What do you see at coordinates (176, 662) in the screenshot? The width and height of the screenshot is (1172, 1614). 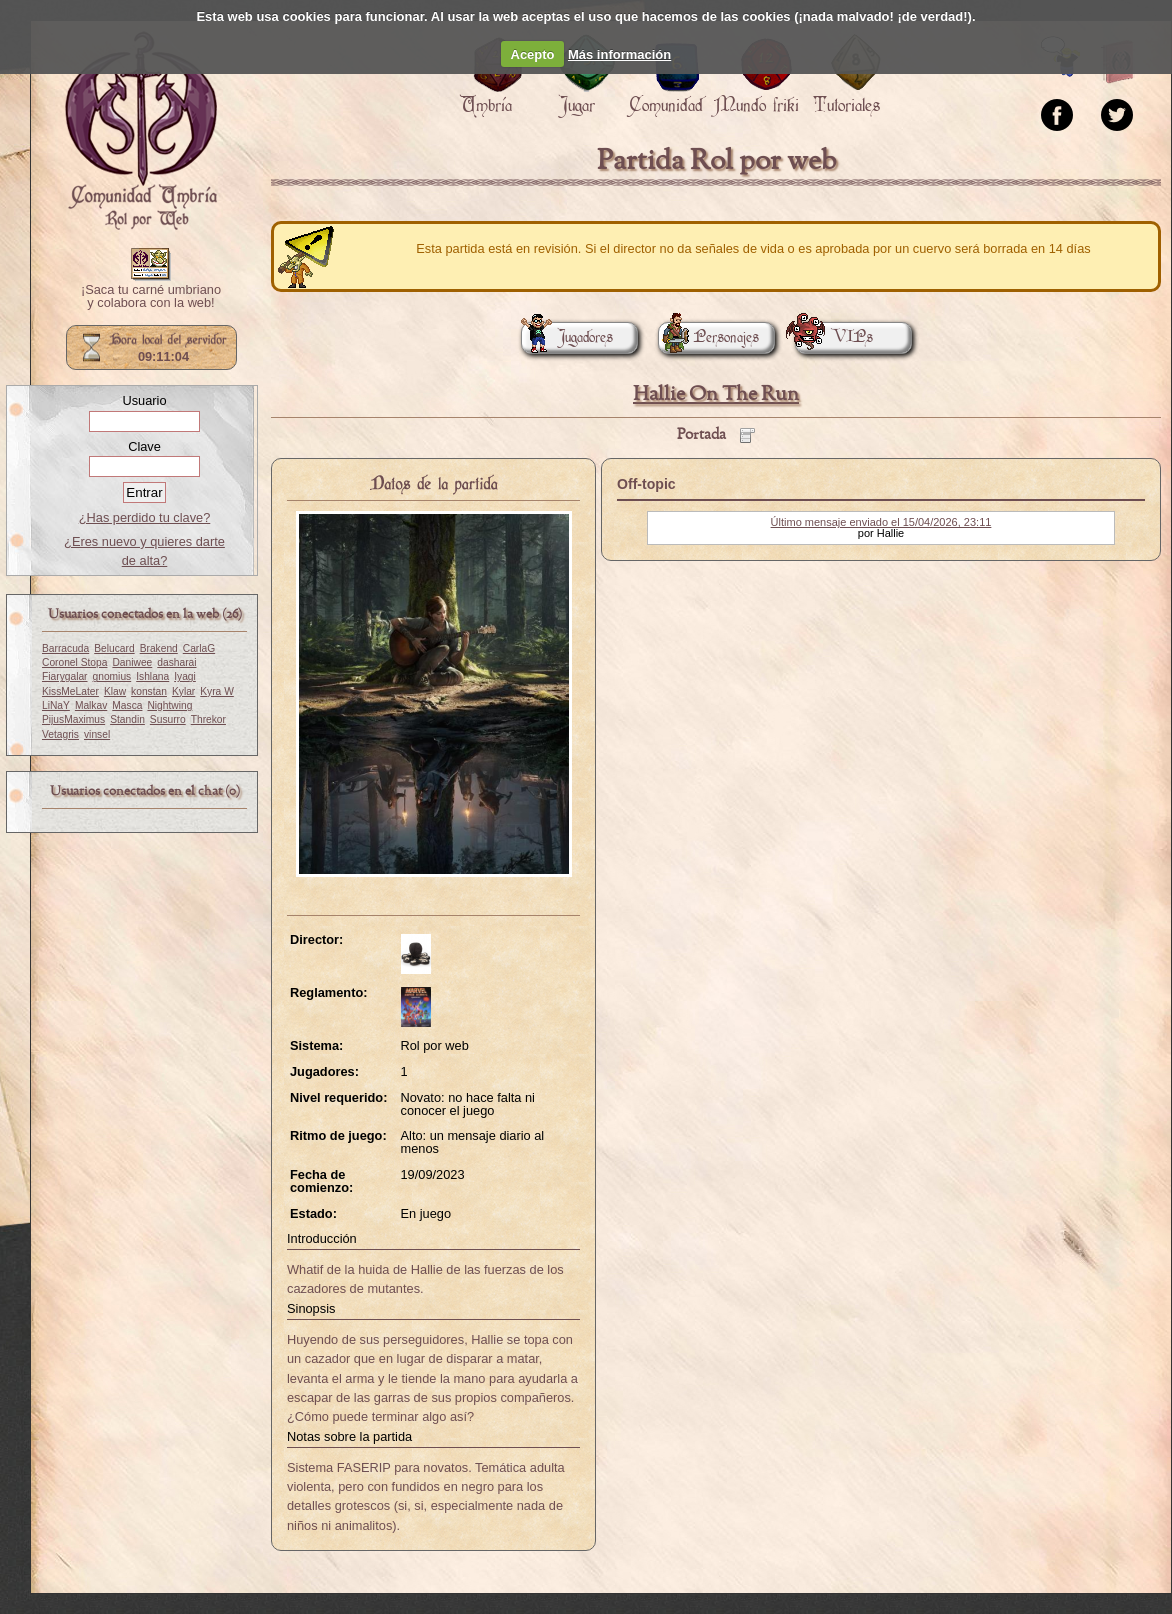 I see `dasharai` at bounding box center [176, 662].